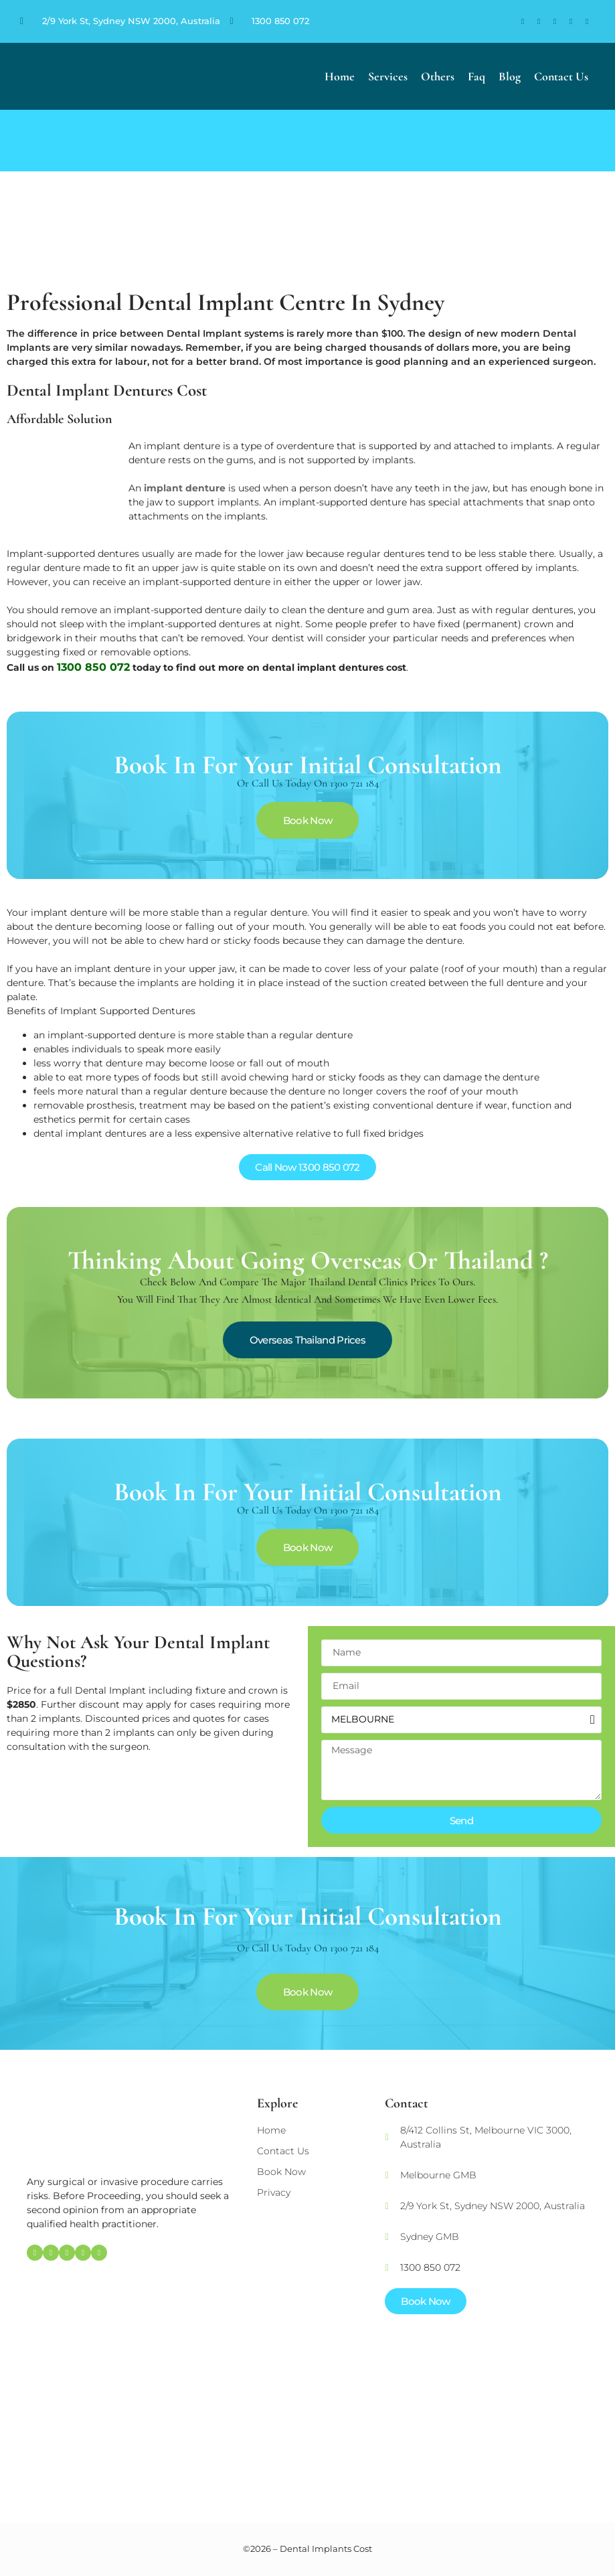 The height and width of the screenshot is (2576, 615). Describe the element at coordinates (340, 76) in the screenshot. I see `Home` at that location.